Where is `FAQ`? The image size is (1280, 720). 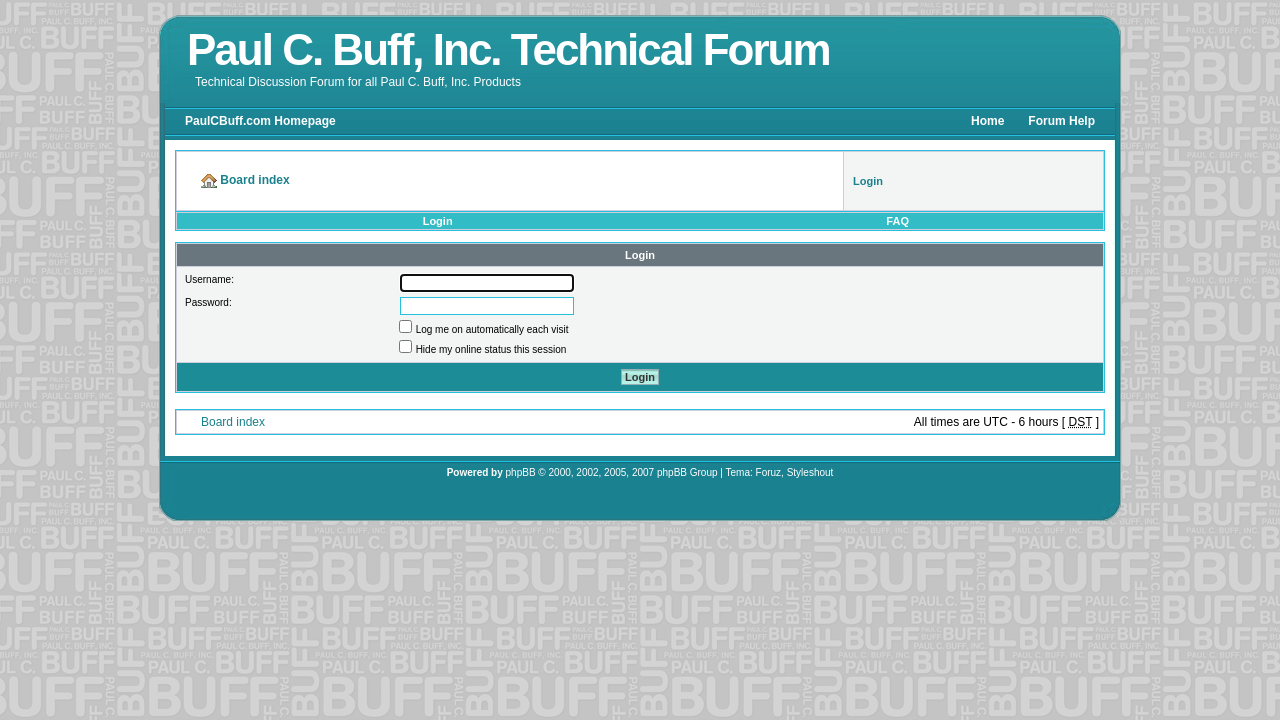 FAQ is located at coordinates (897, 221).